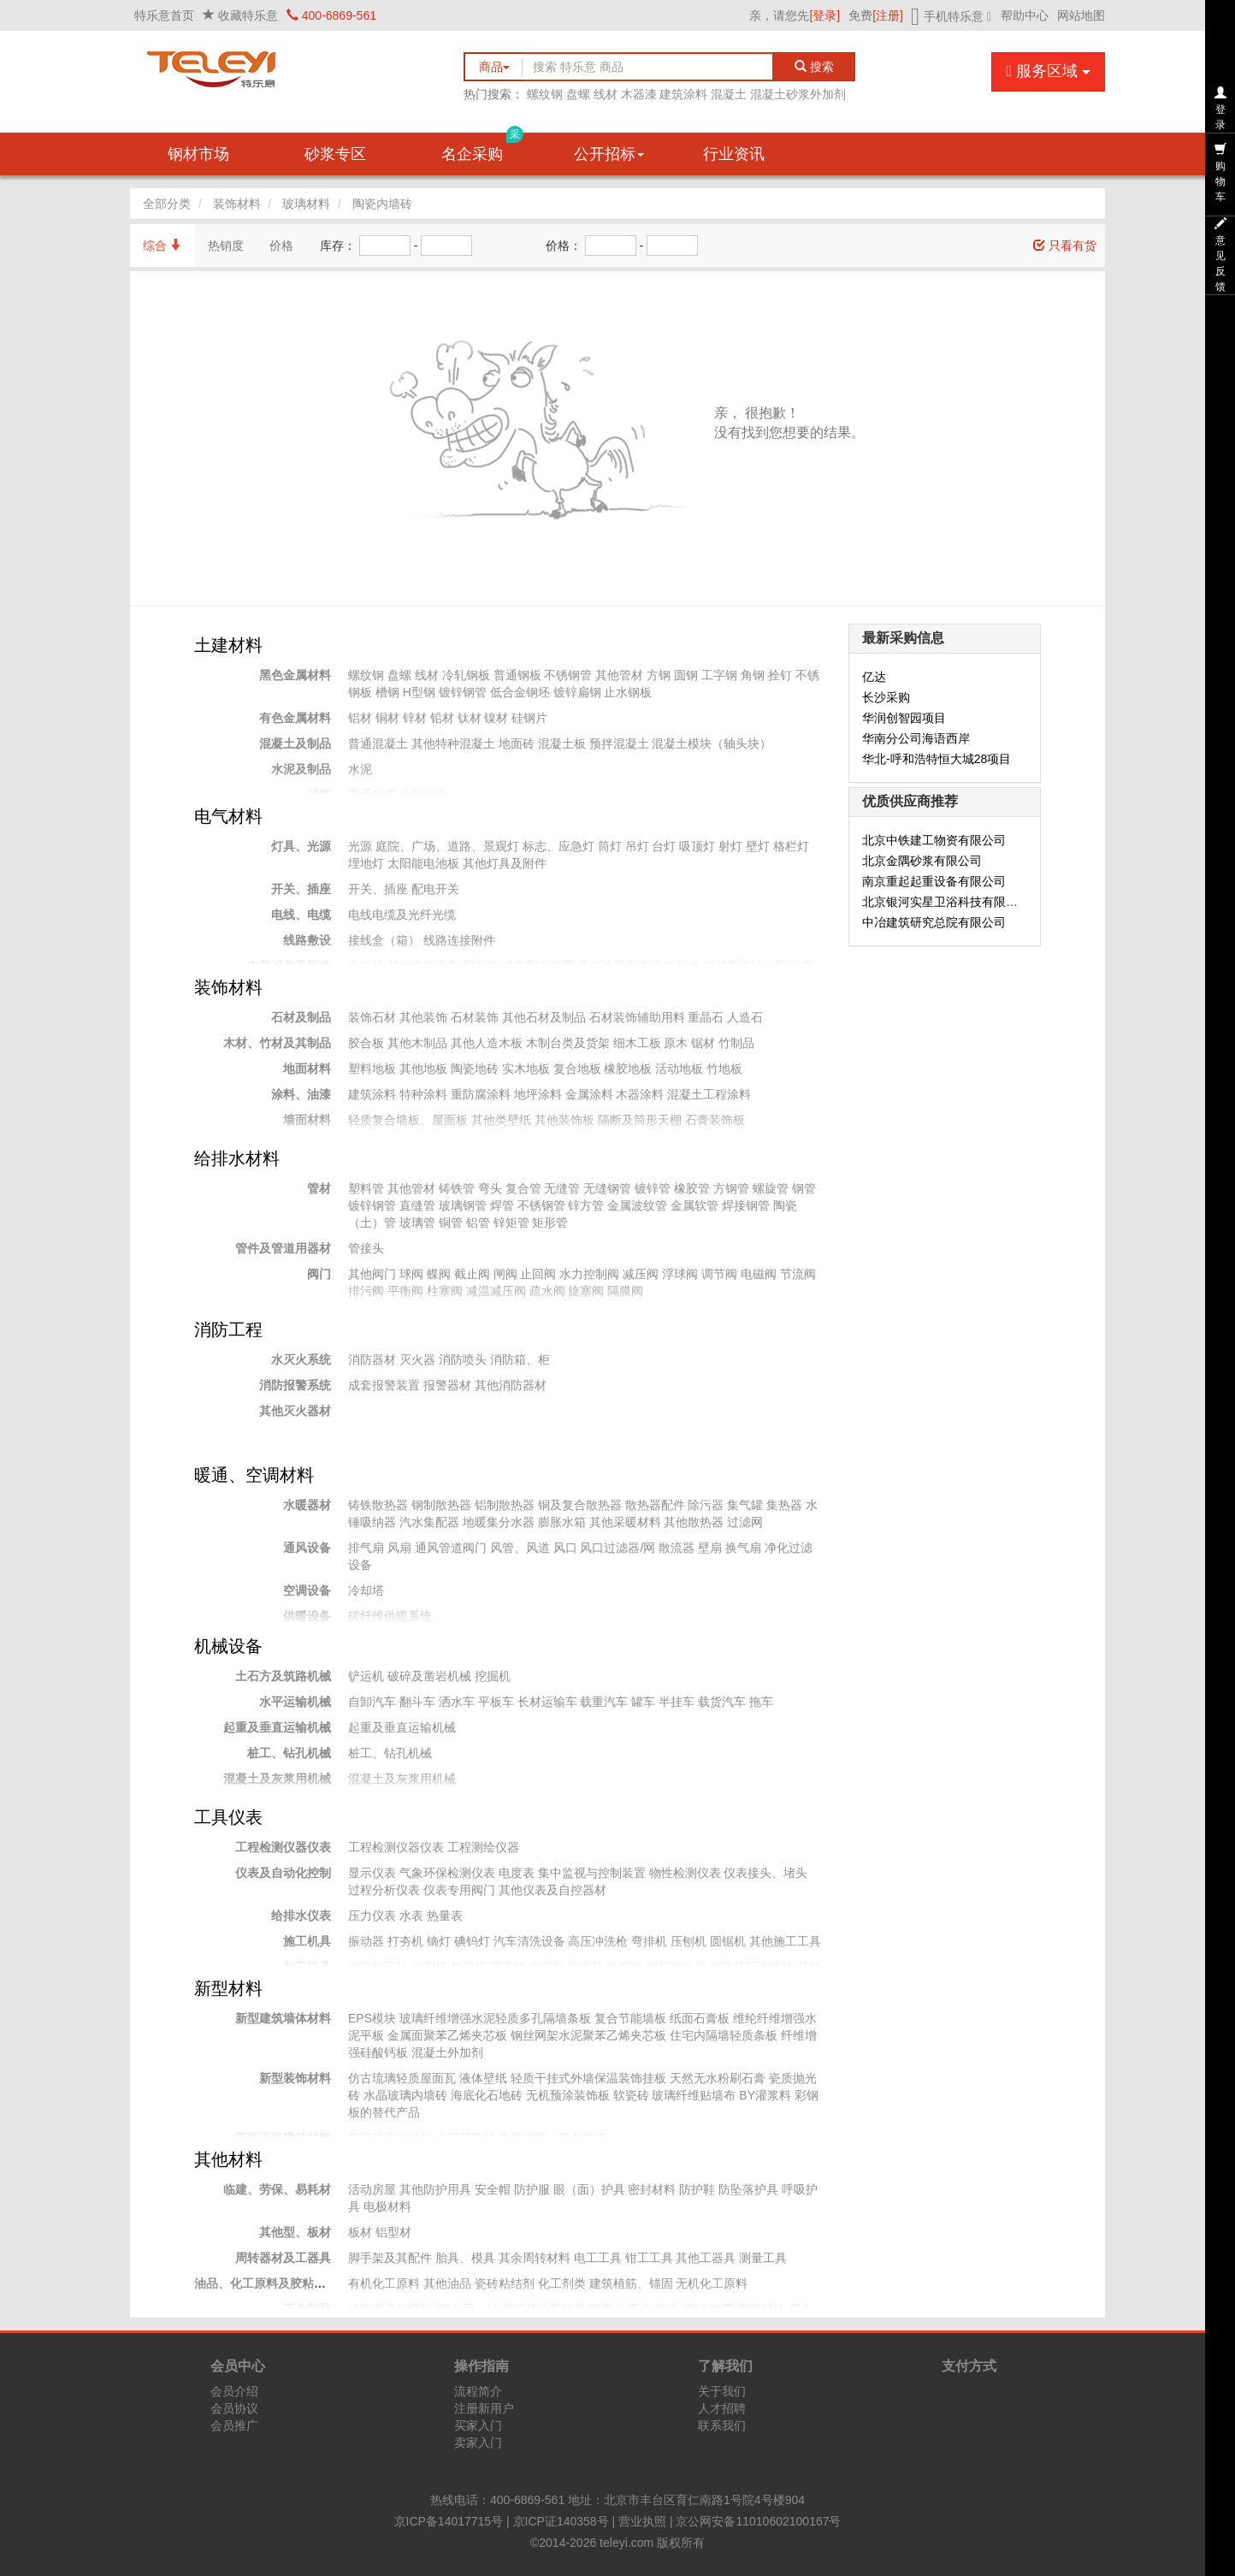 This screenshot has width=1235, height=2576. I want to click on 其他灯具及附件, so click(505, 863).